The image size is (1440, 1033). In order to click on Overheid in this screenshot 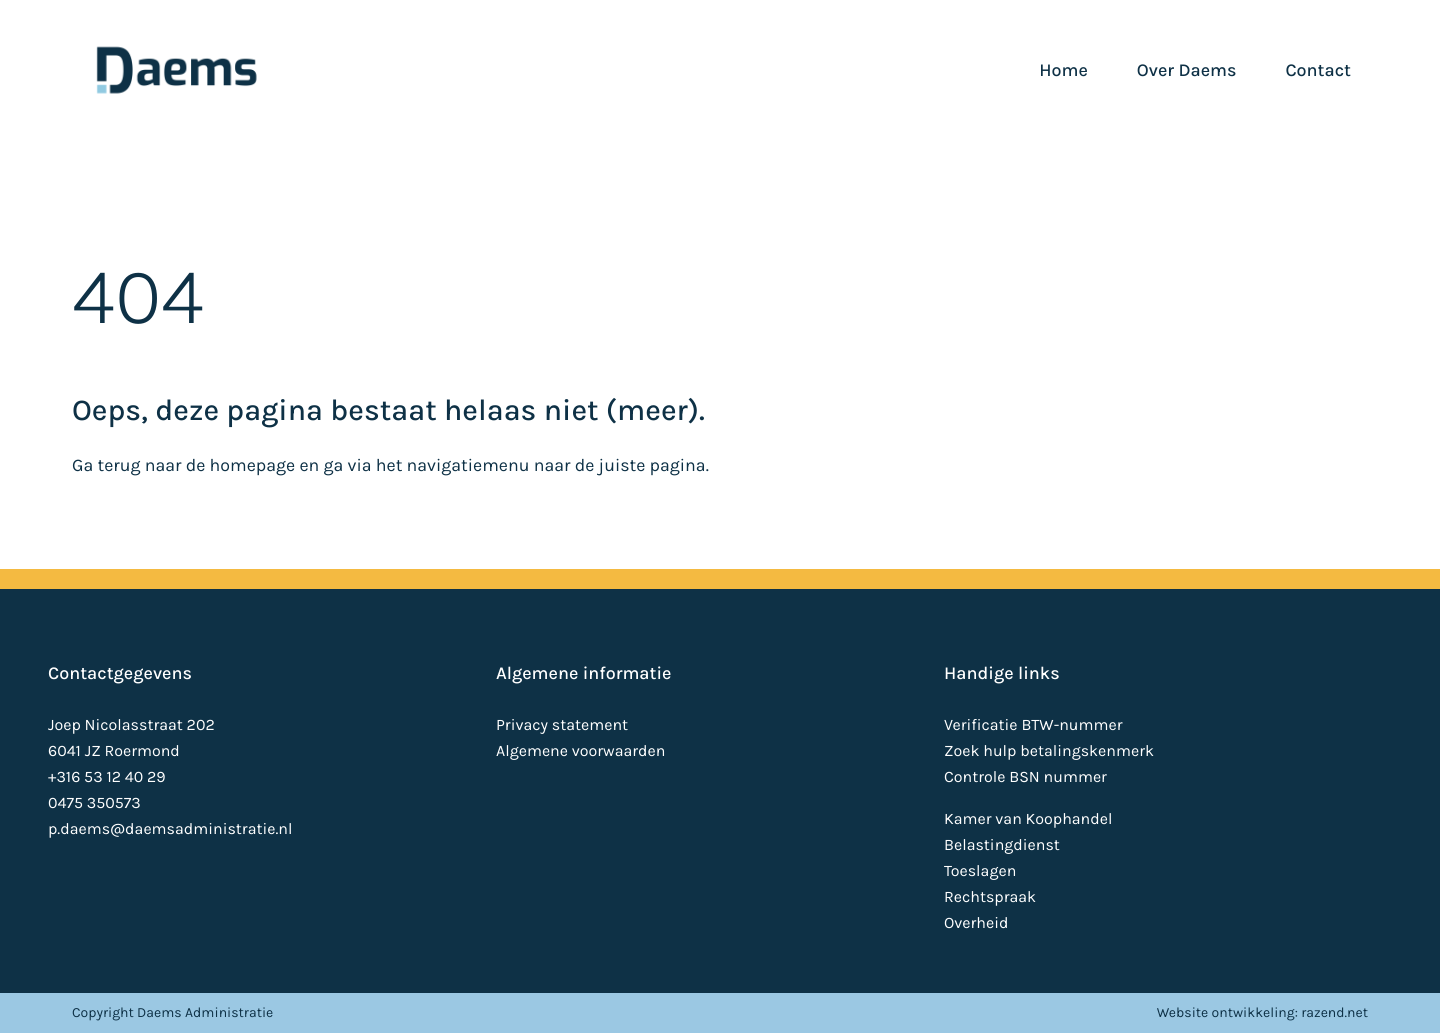, I will do `click(976, 923)`.